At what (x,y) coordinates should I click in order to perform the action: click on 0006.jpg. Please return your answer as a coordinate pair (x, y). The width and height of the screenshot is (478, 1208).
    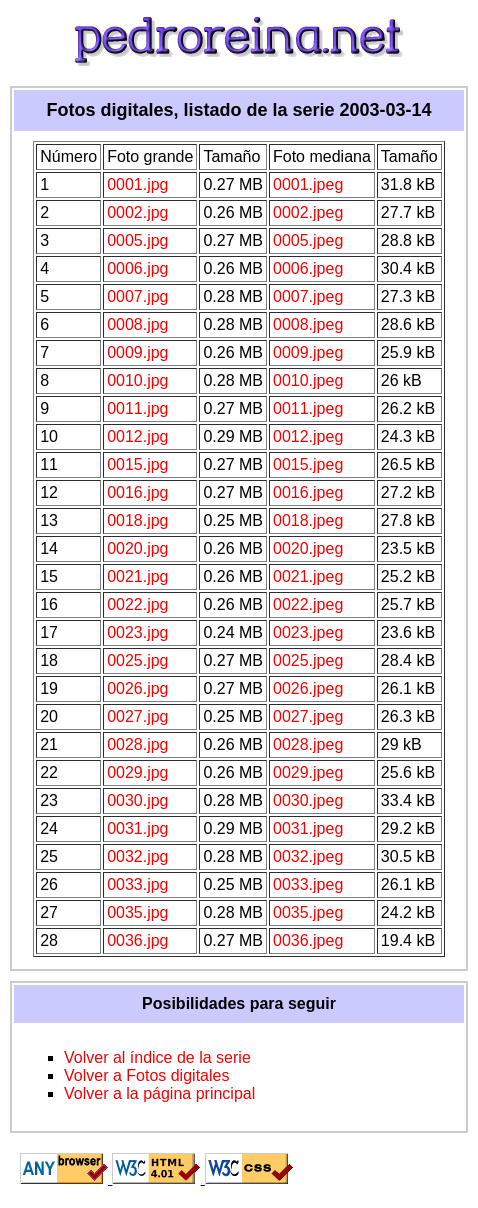
    Looking at the image, I should click on (137, 268).